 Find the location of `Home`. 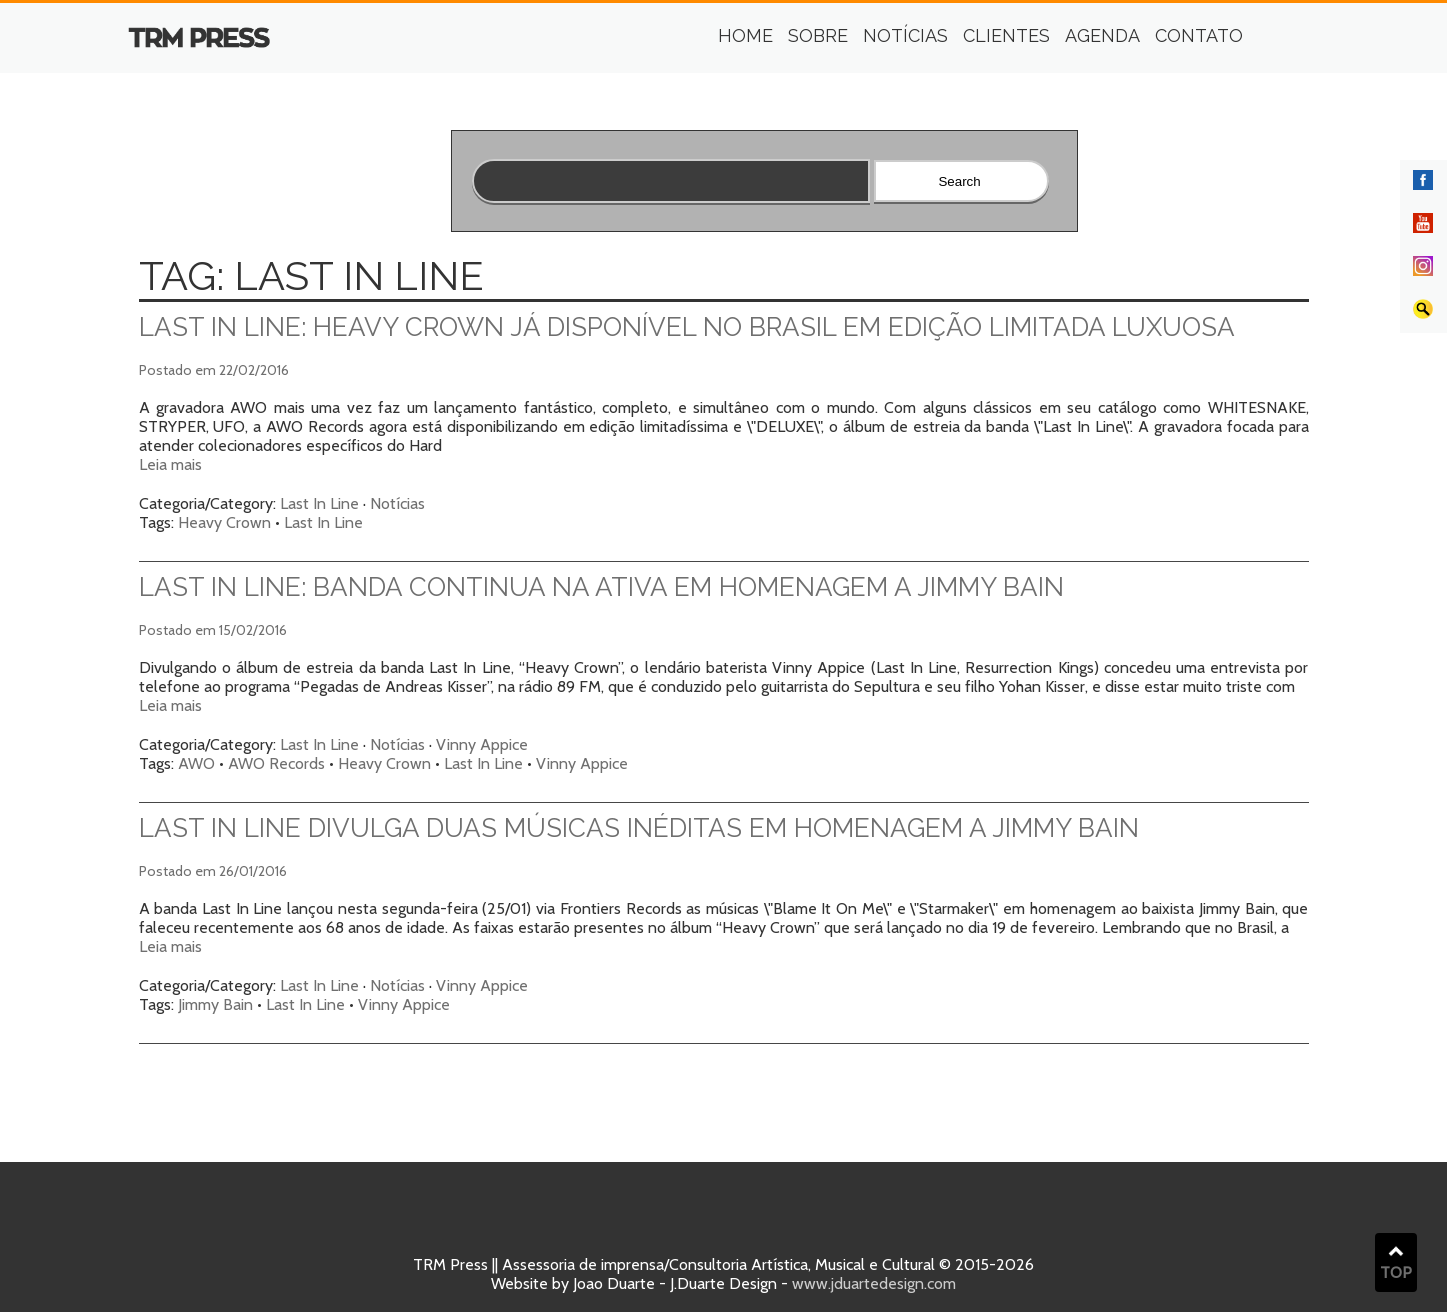

Home is located at coordinates (745, 35).